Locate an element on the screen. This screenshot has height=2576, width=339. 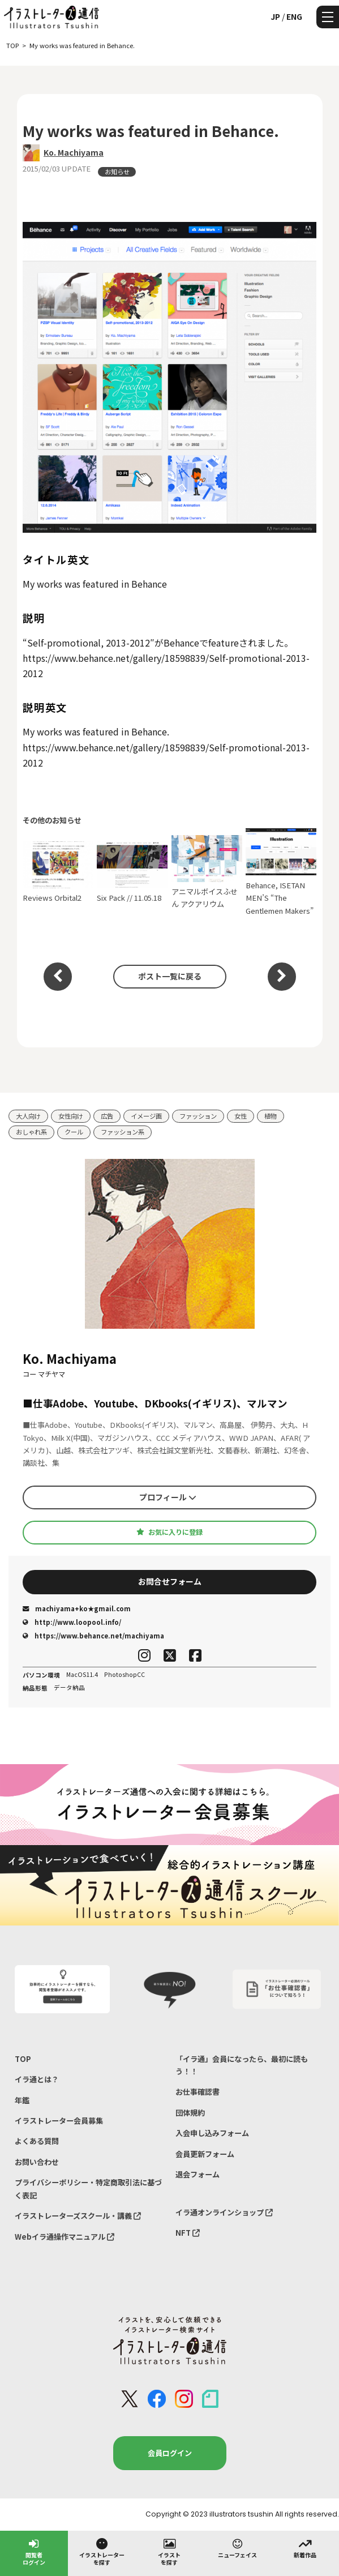
新着作品 is located at coordinates (305, 2547).